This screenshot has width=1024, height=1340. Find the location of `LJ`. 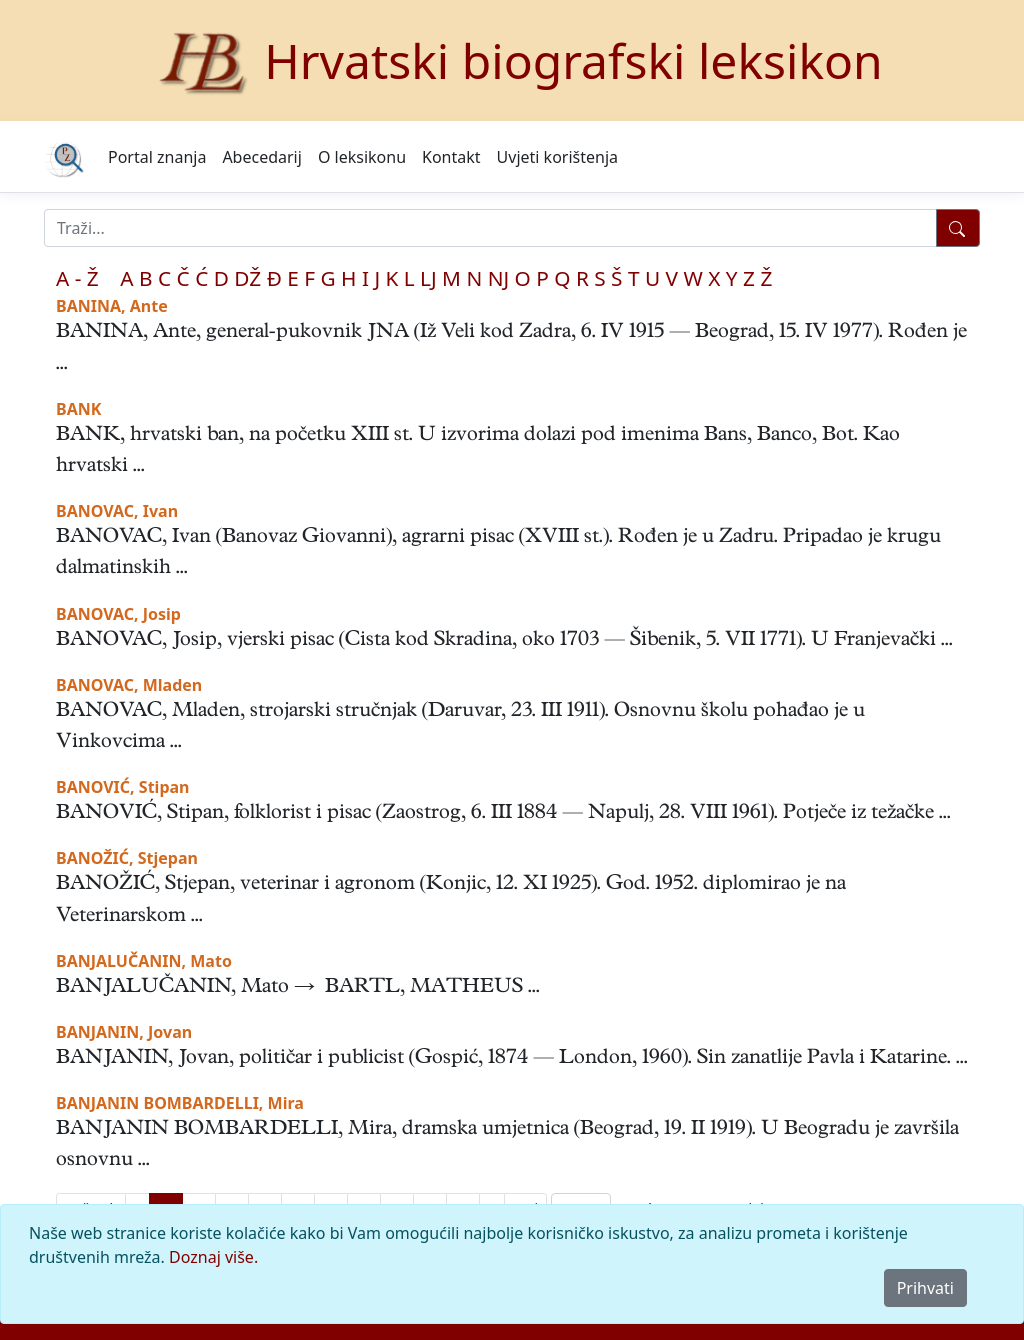

LJ is located at coordinates (428, 278).